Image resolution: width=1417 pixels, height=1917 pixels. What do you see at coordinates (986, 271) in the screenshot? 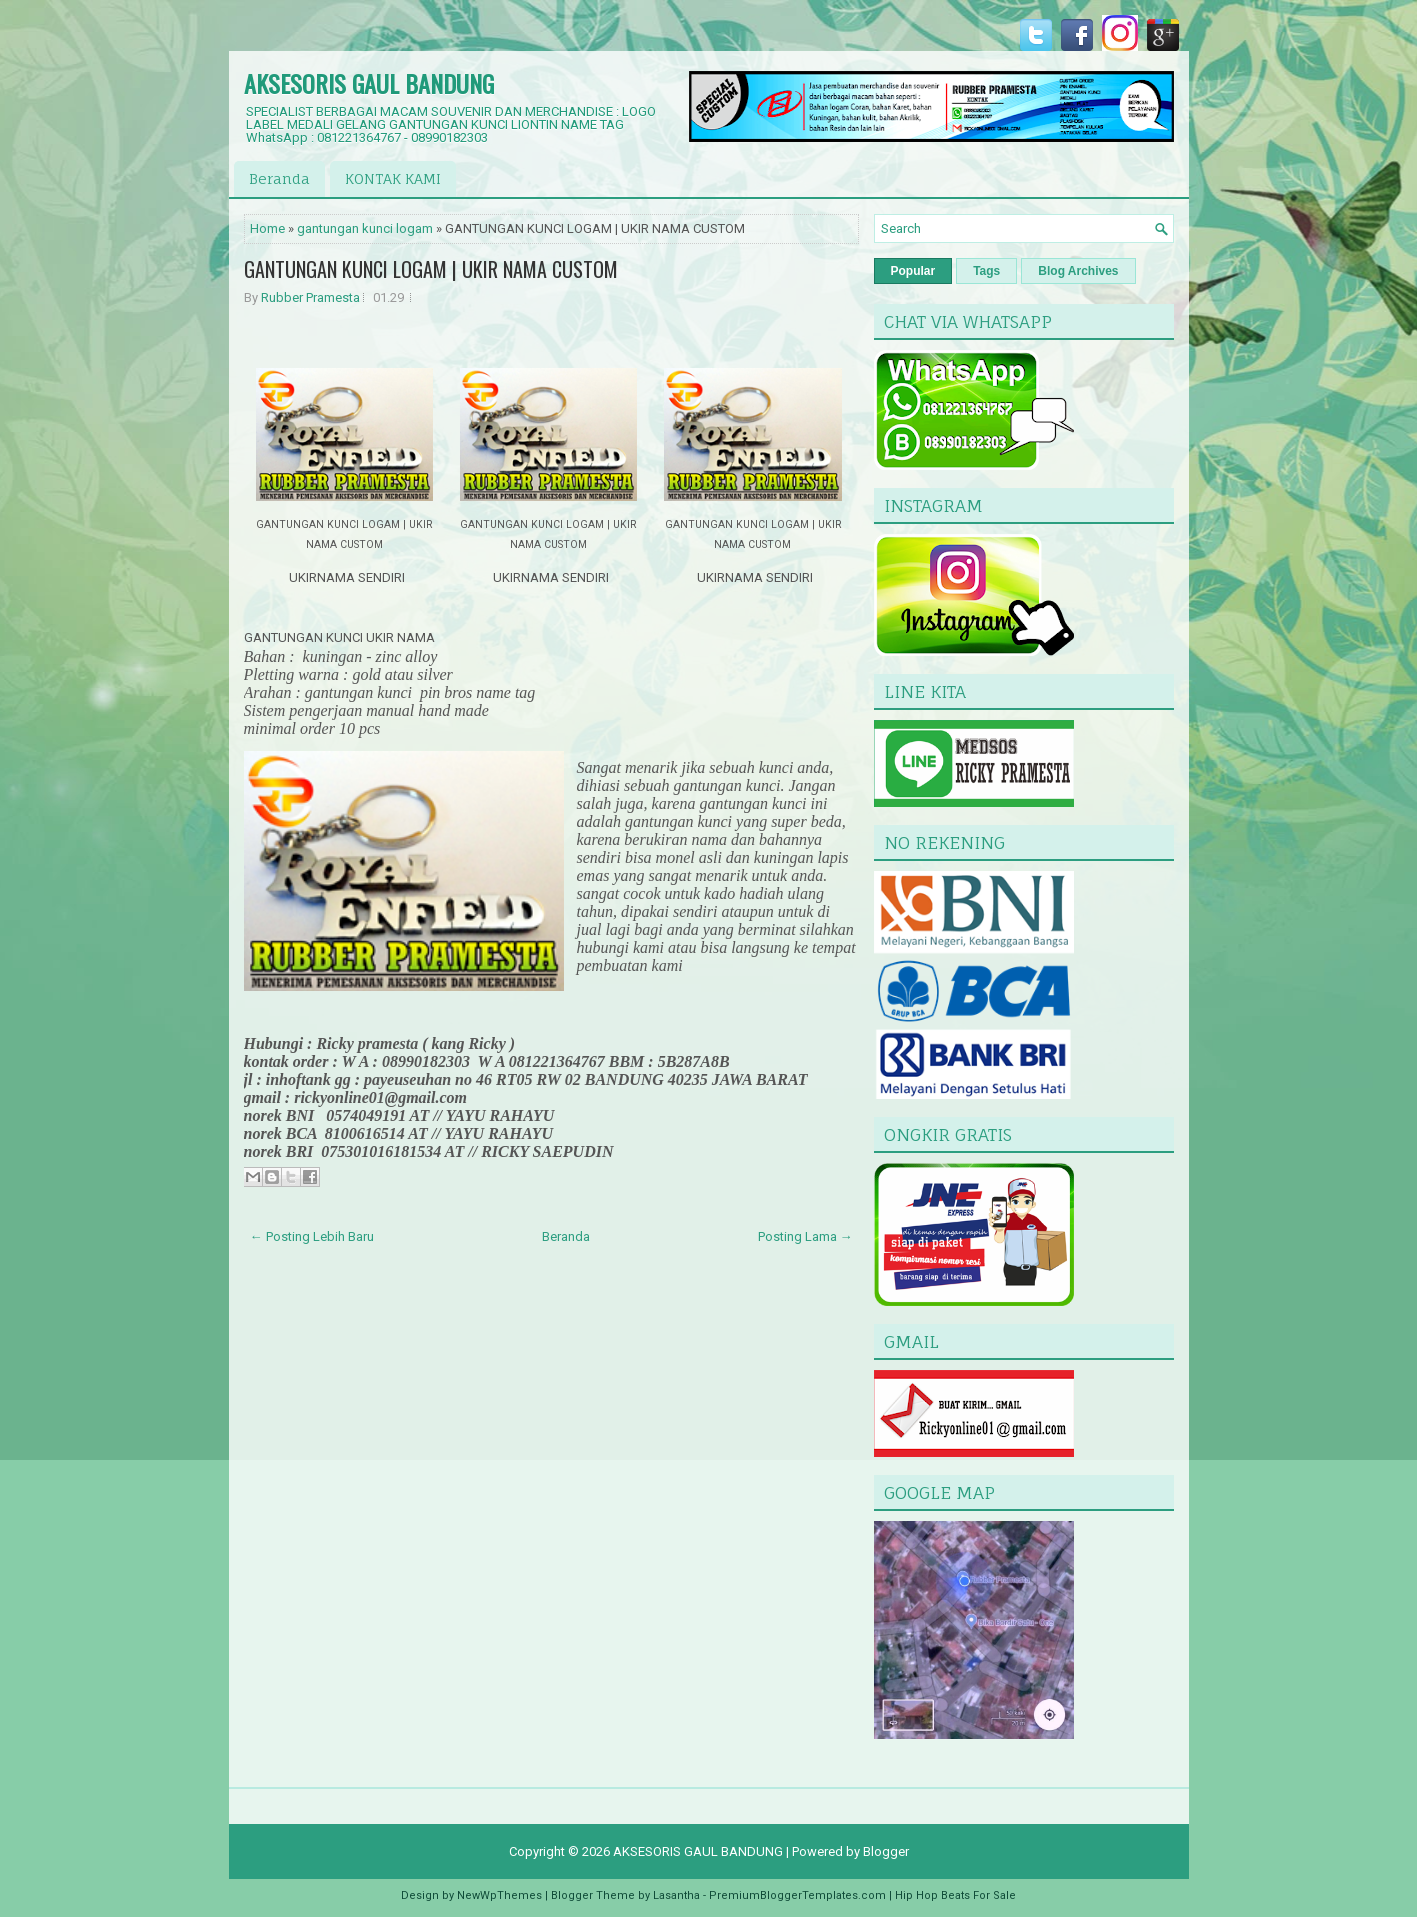
I see `Tags` at bounding box center [986, 271].